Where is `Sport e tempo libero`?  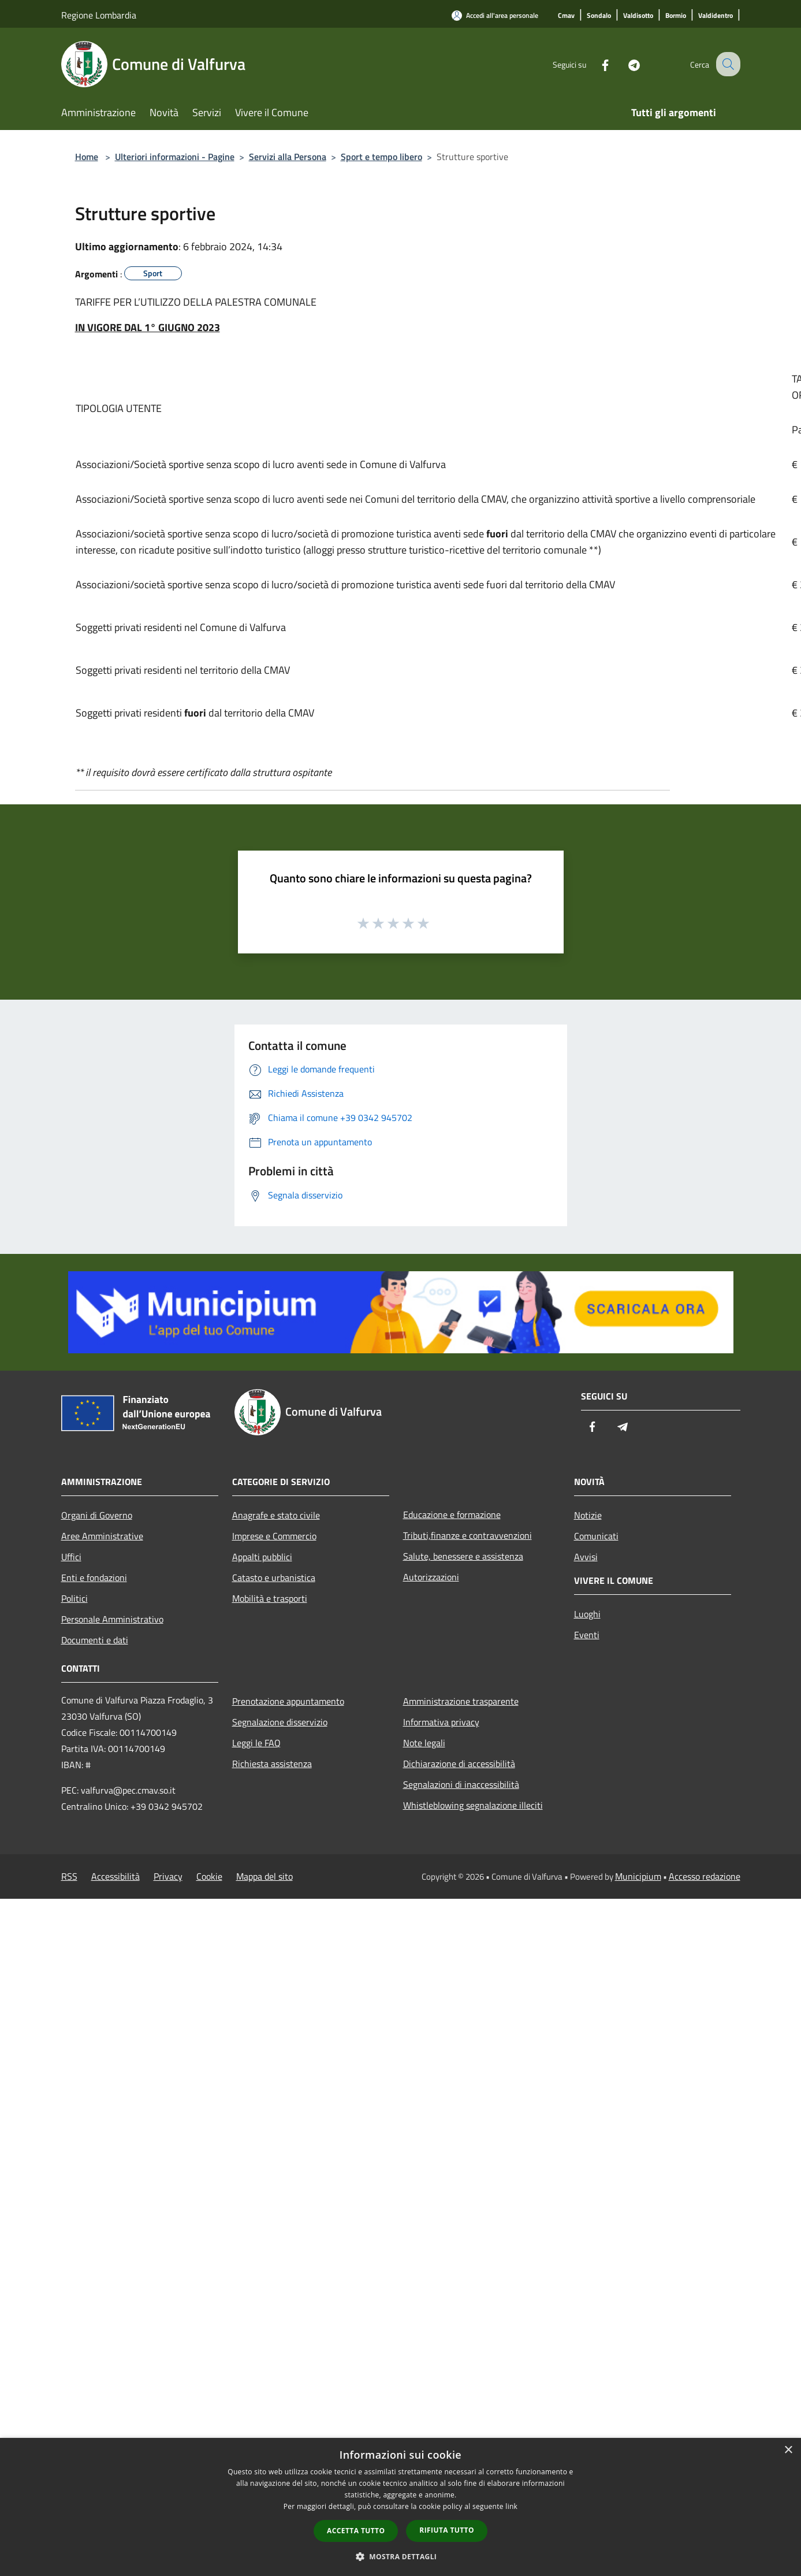
Sport e tempo libero is located at coordinates (381, 157).